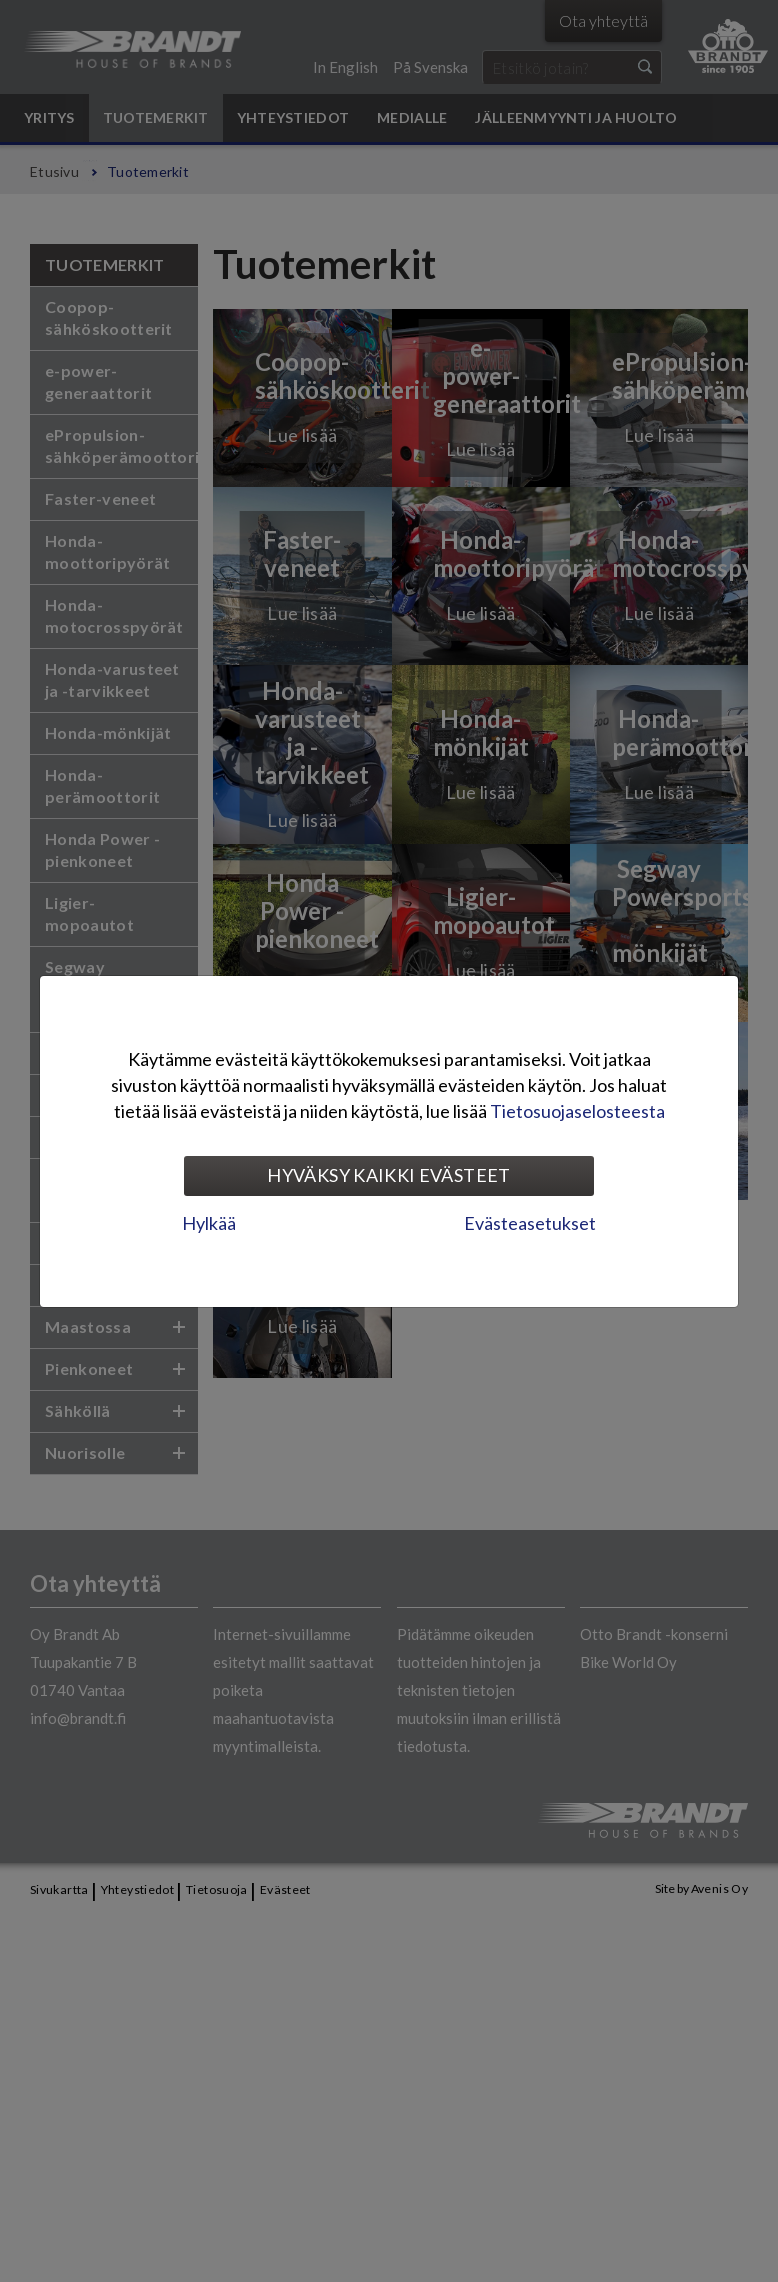 The width and height of the screenshot is (778, 2282). What do you see at coordinates (530, 1223) in the screenshot?
I see `Evästeasetukset [tab]` at bounding box center [530, 1223].